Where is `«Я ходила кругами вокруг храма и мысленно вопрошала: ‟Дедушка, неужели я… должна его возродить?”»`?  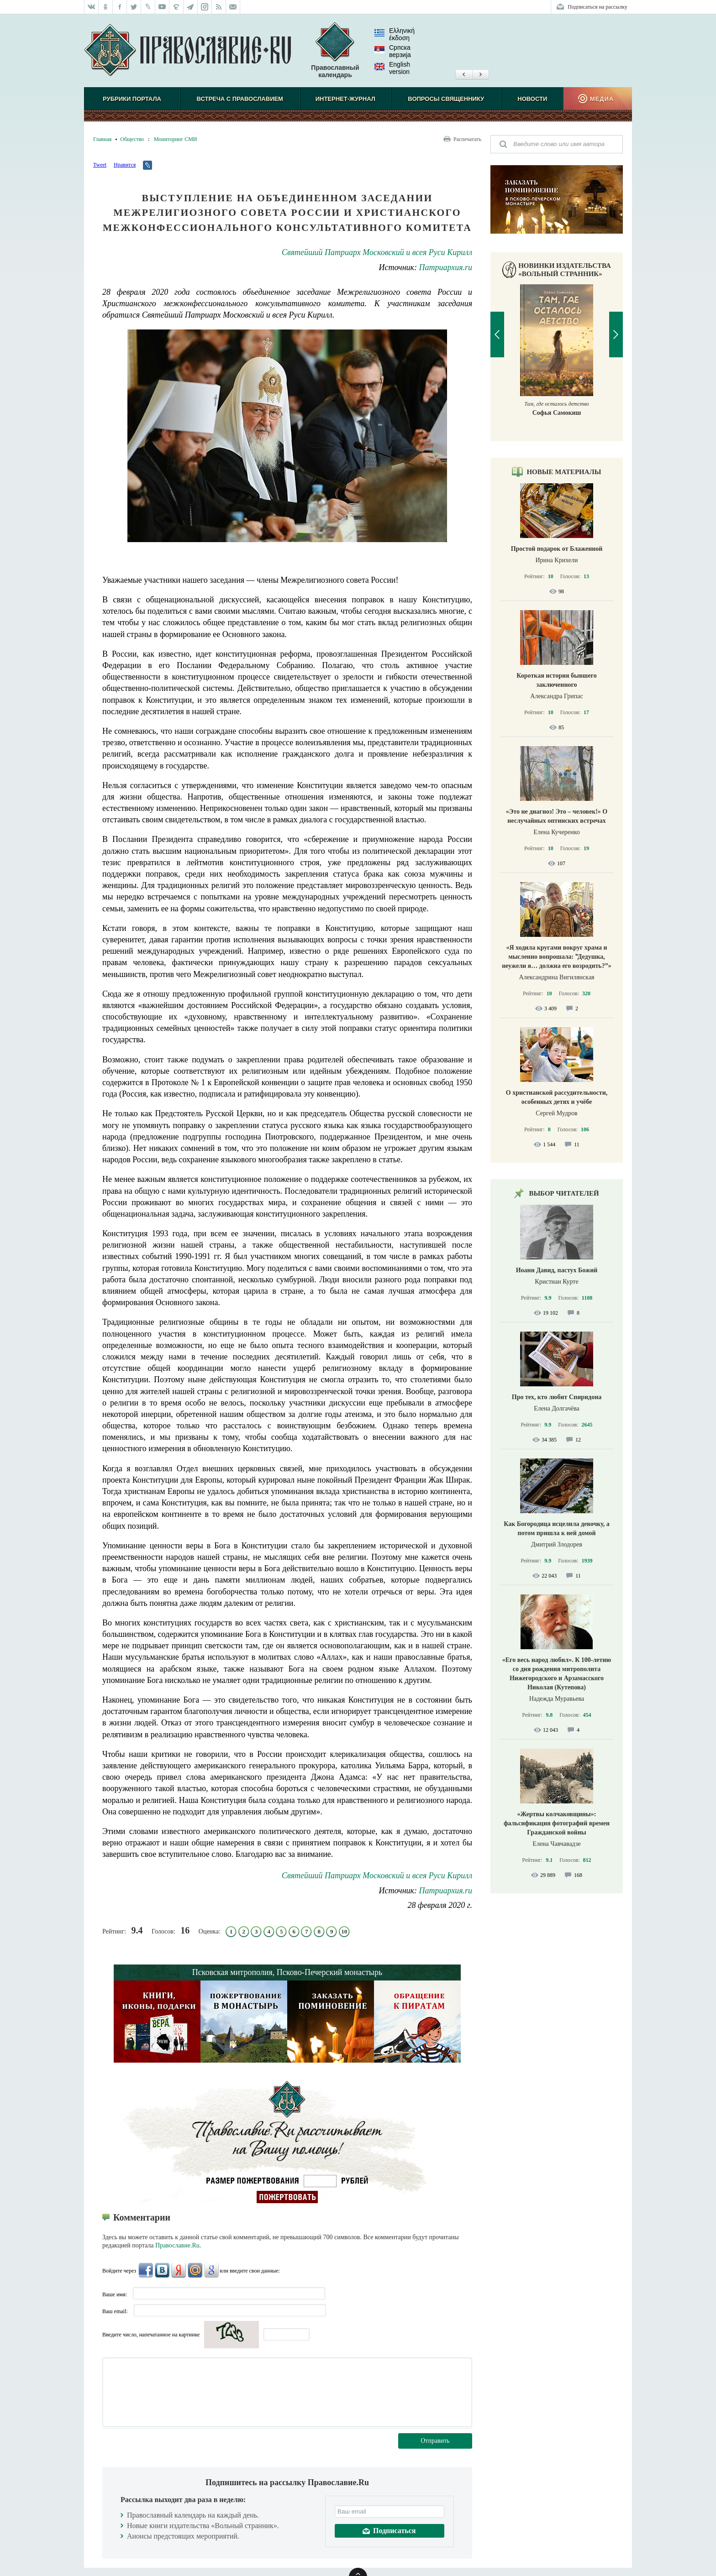
«Я ходила кругами вокруг храма и мысленно вопрошала: ‟Дедушка, неужели я… должна его возродить?”» is located at coordinates (556, 956).